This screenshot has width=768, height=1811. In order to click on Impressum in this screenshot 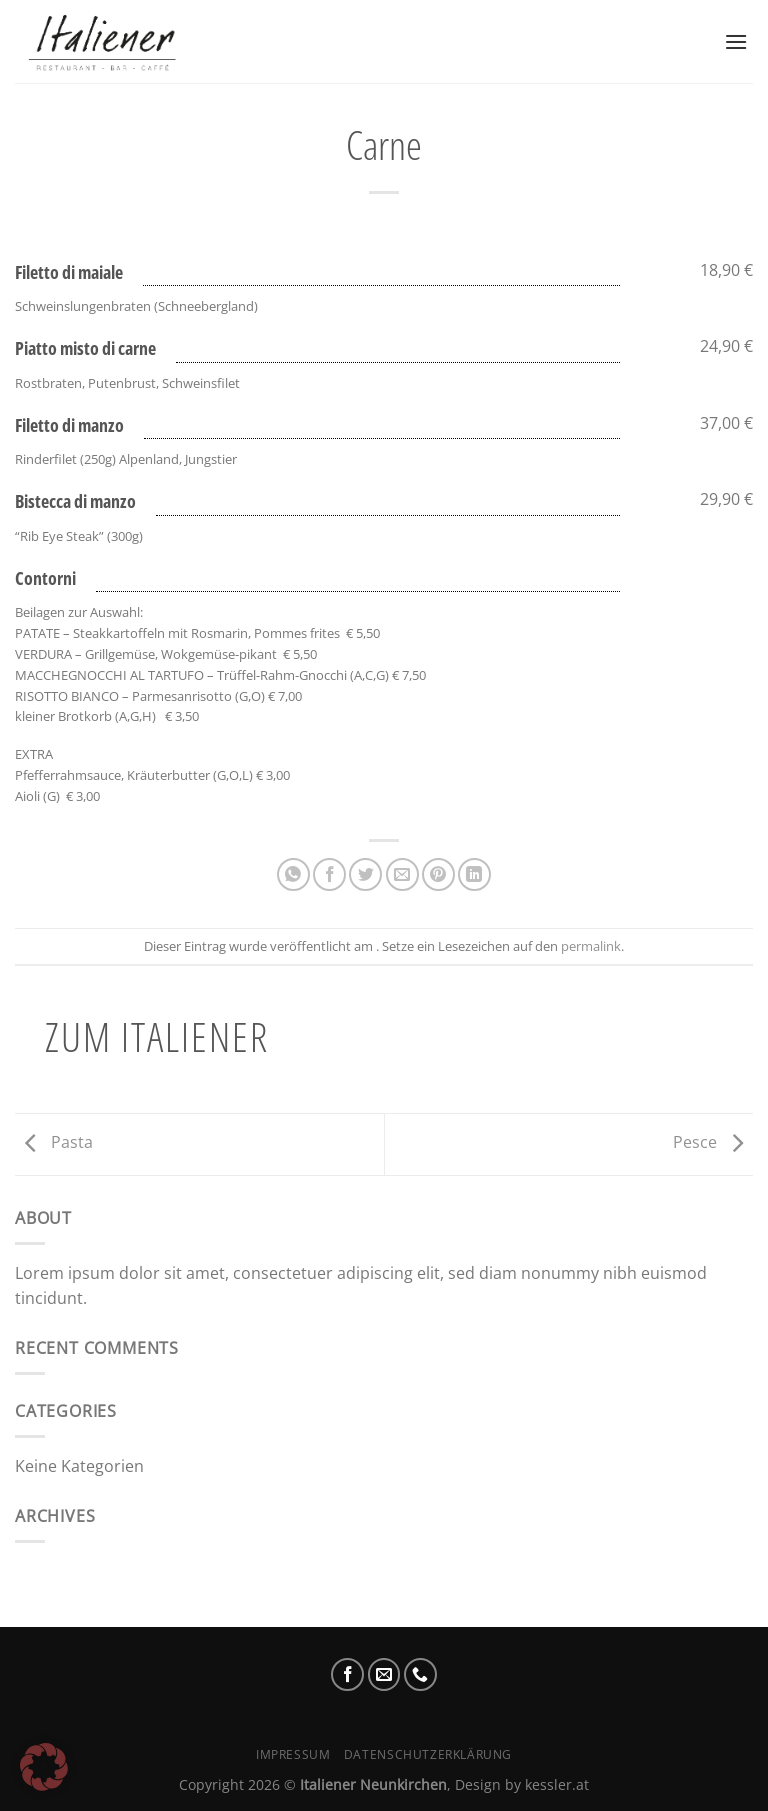, I will do `click(293, 1754)`.